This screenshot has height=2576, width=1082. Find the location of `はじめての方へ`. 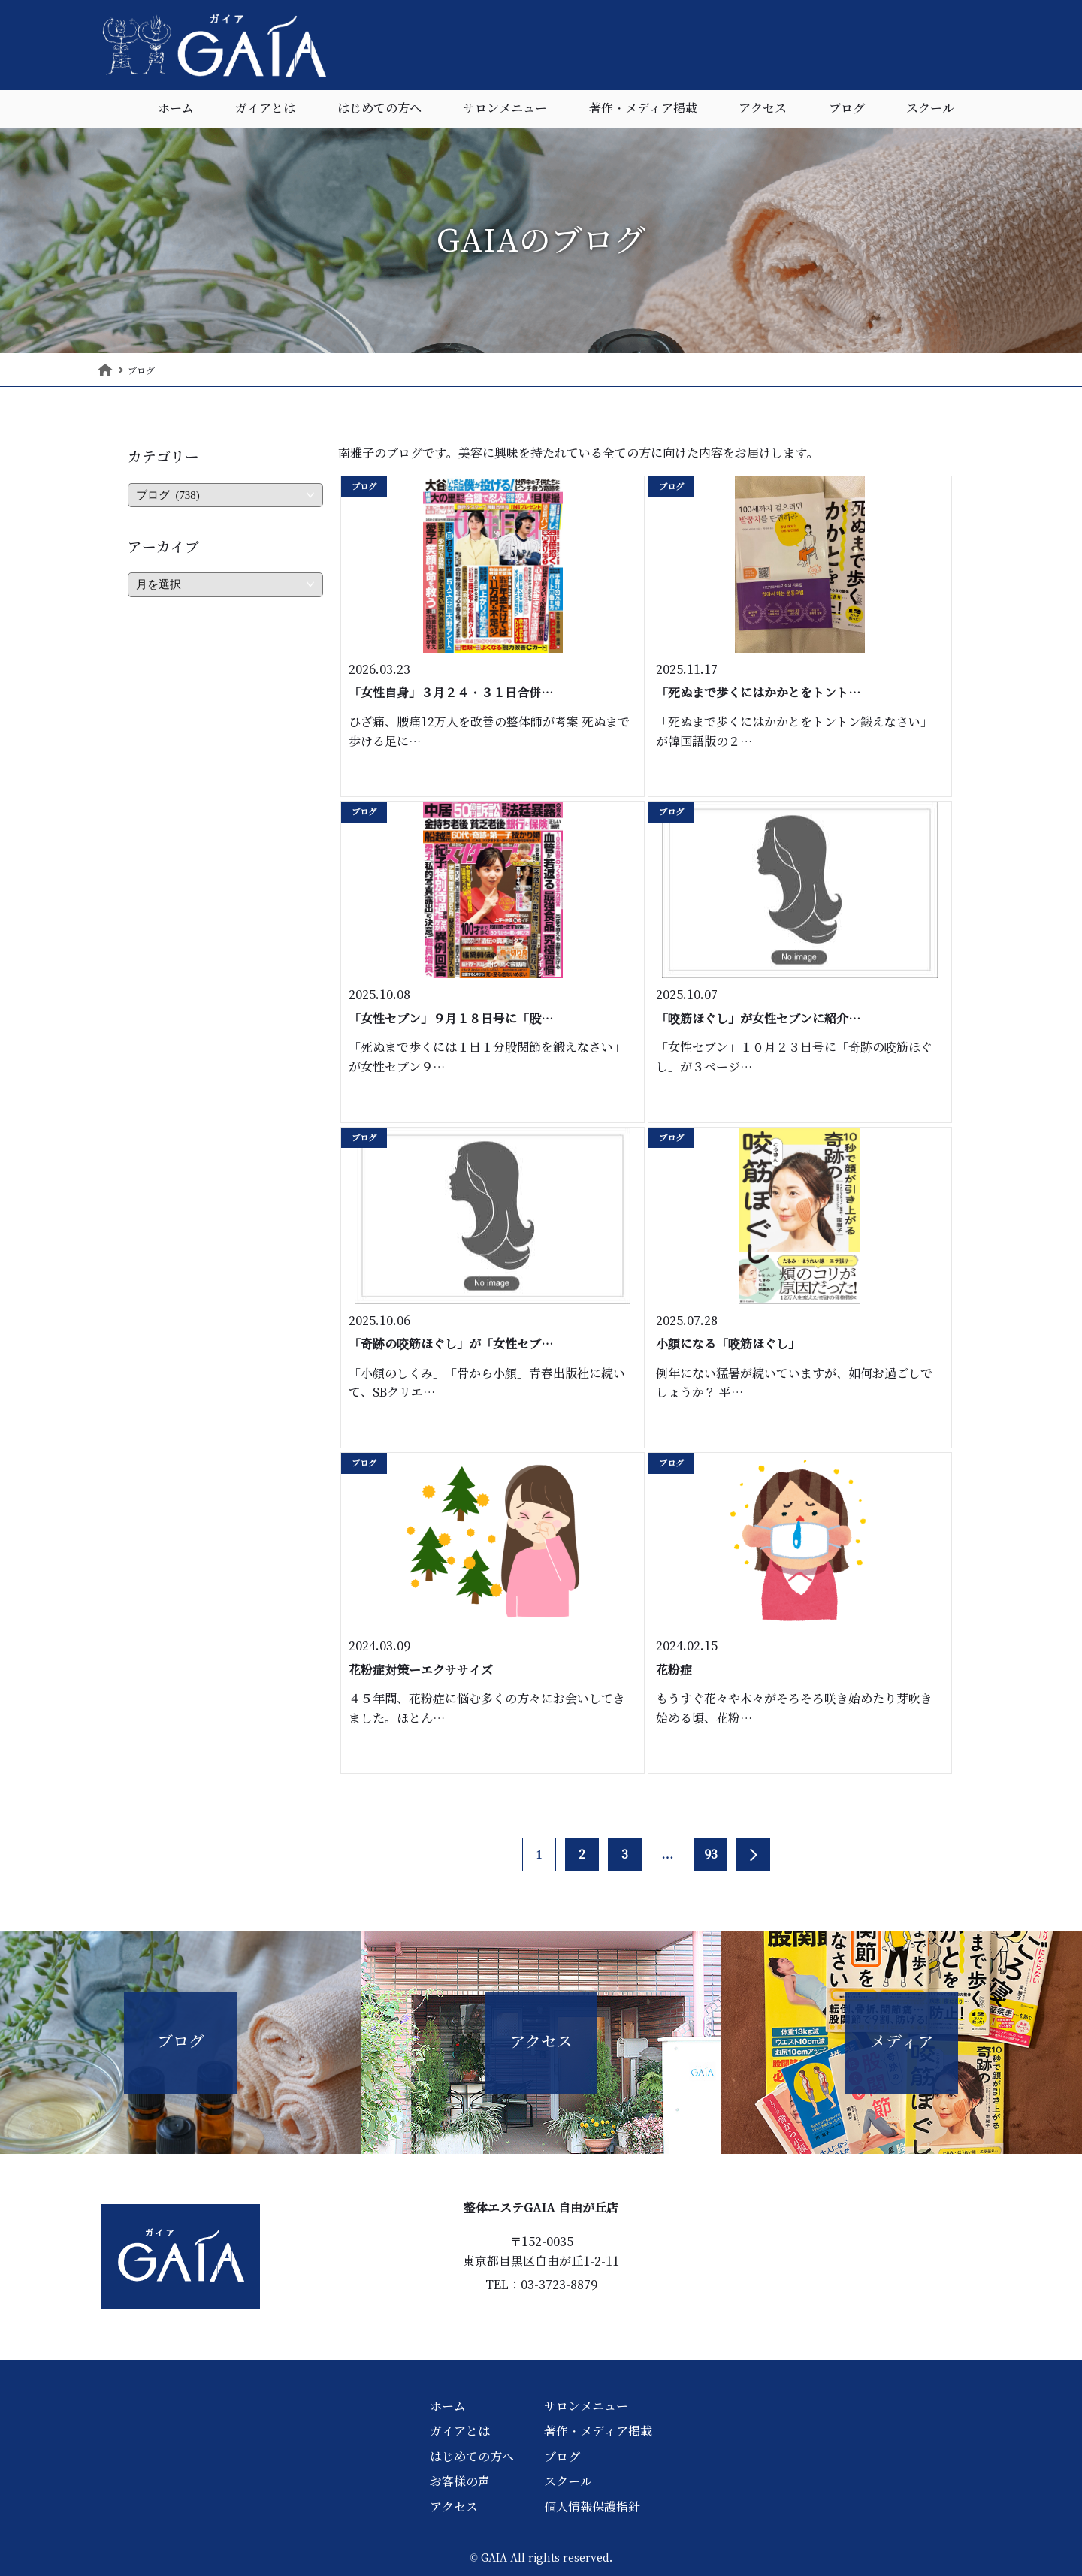

はじめての方へ is located at coordinates (379, 108).